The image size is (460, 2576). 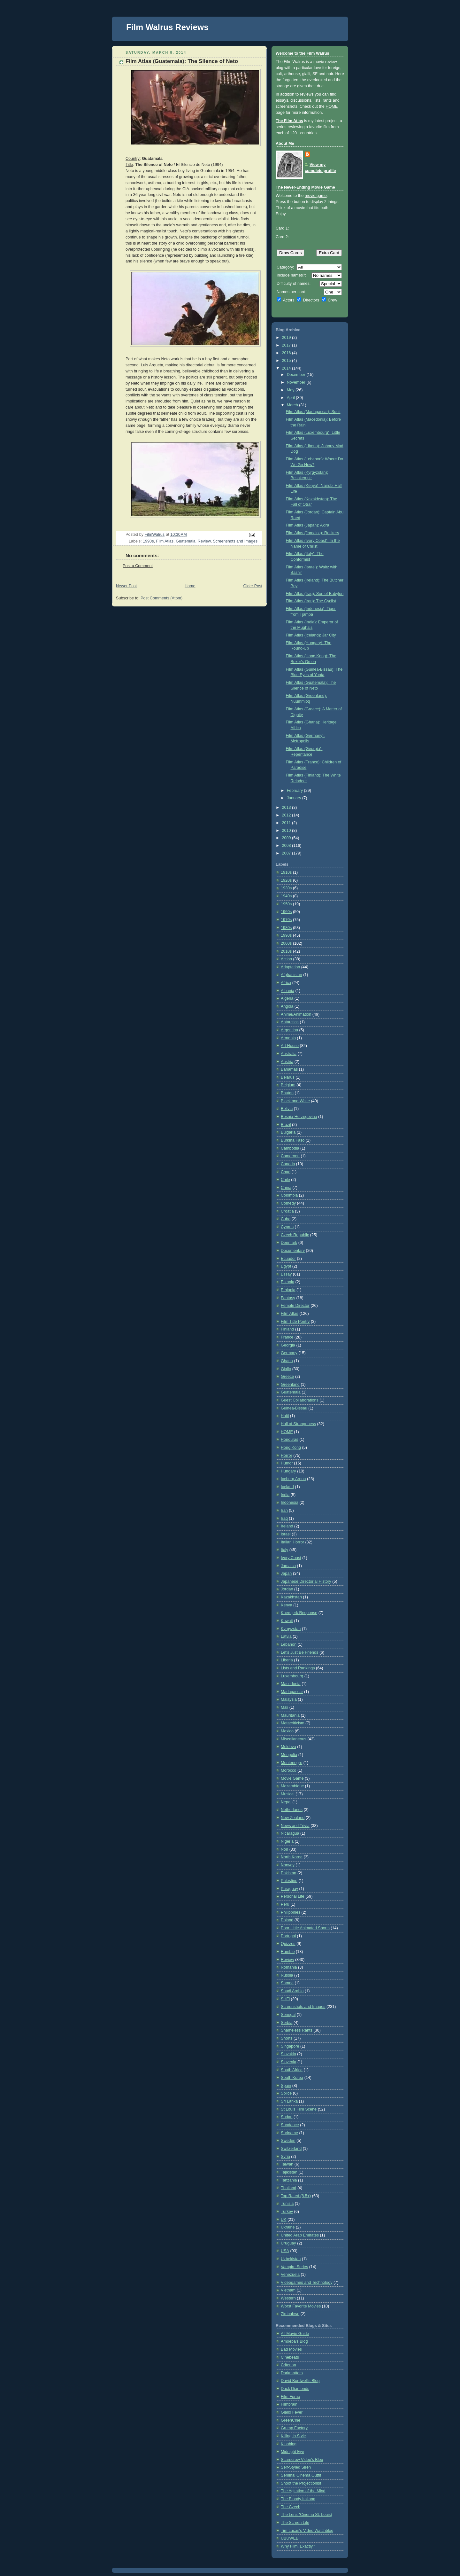 I want to click on Newer Post, so click(x=126, y=586).